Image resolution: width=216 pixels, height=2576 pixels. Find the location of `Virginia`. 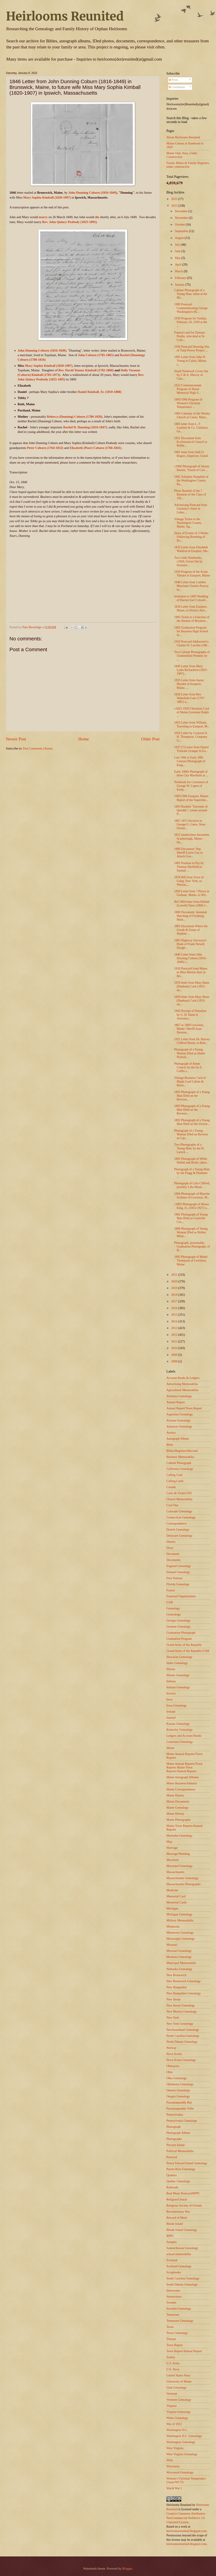

Virginia is located at coordinates (171, 2405).